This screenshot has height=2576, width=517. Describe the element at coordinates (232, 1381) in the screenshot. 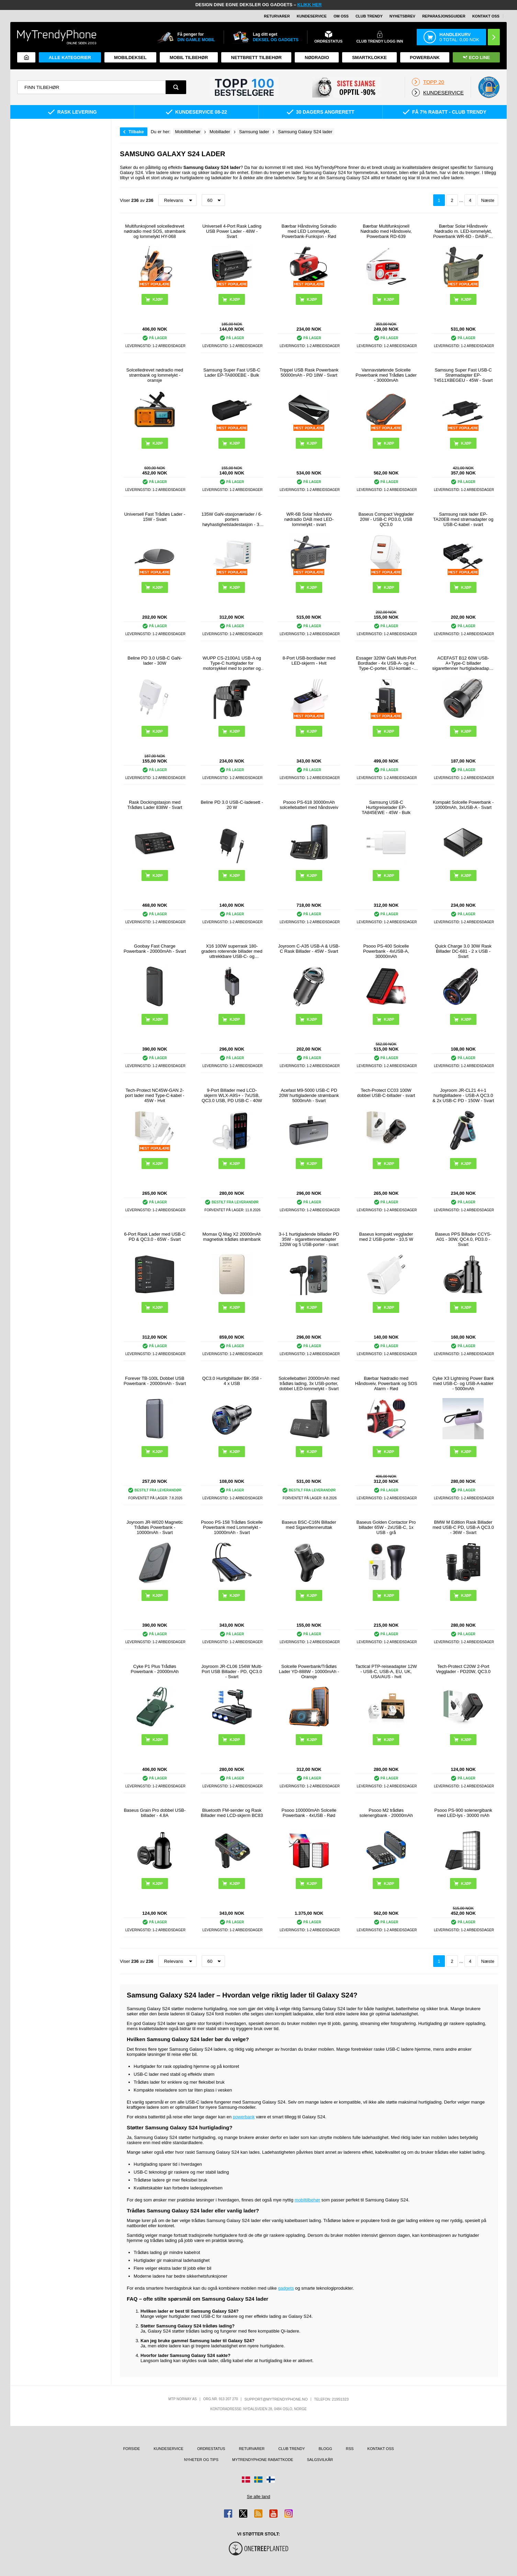

I see `QC3.0 Hurtigbillader BK-358 - 4 x USB` at that location.